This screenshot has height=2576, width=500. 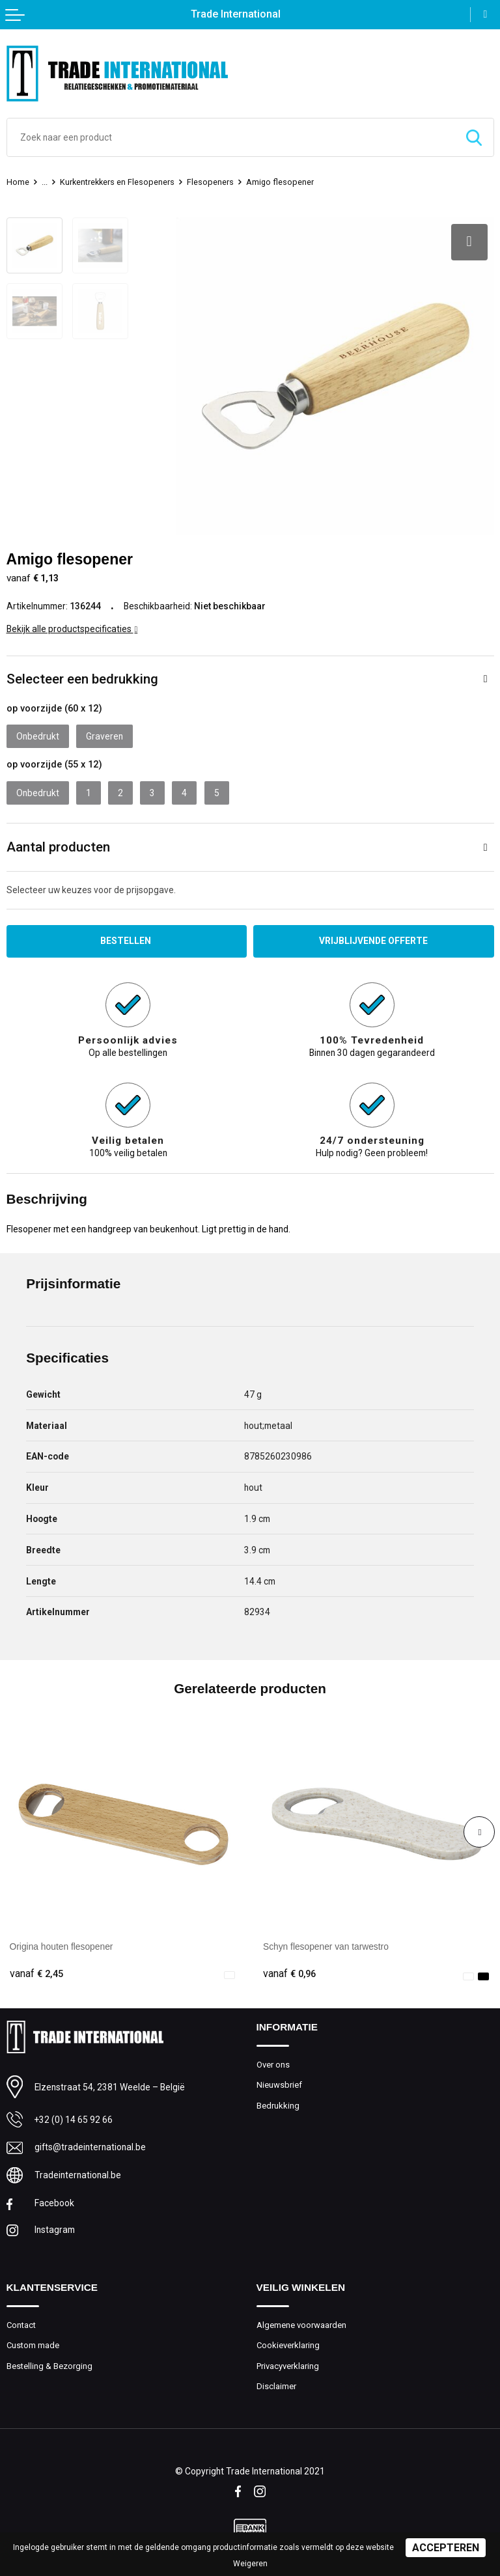 I want to click on Origina houten flesopener, so click(x=61, y=1946).